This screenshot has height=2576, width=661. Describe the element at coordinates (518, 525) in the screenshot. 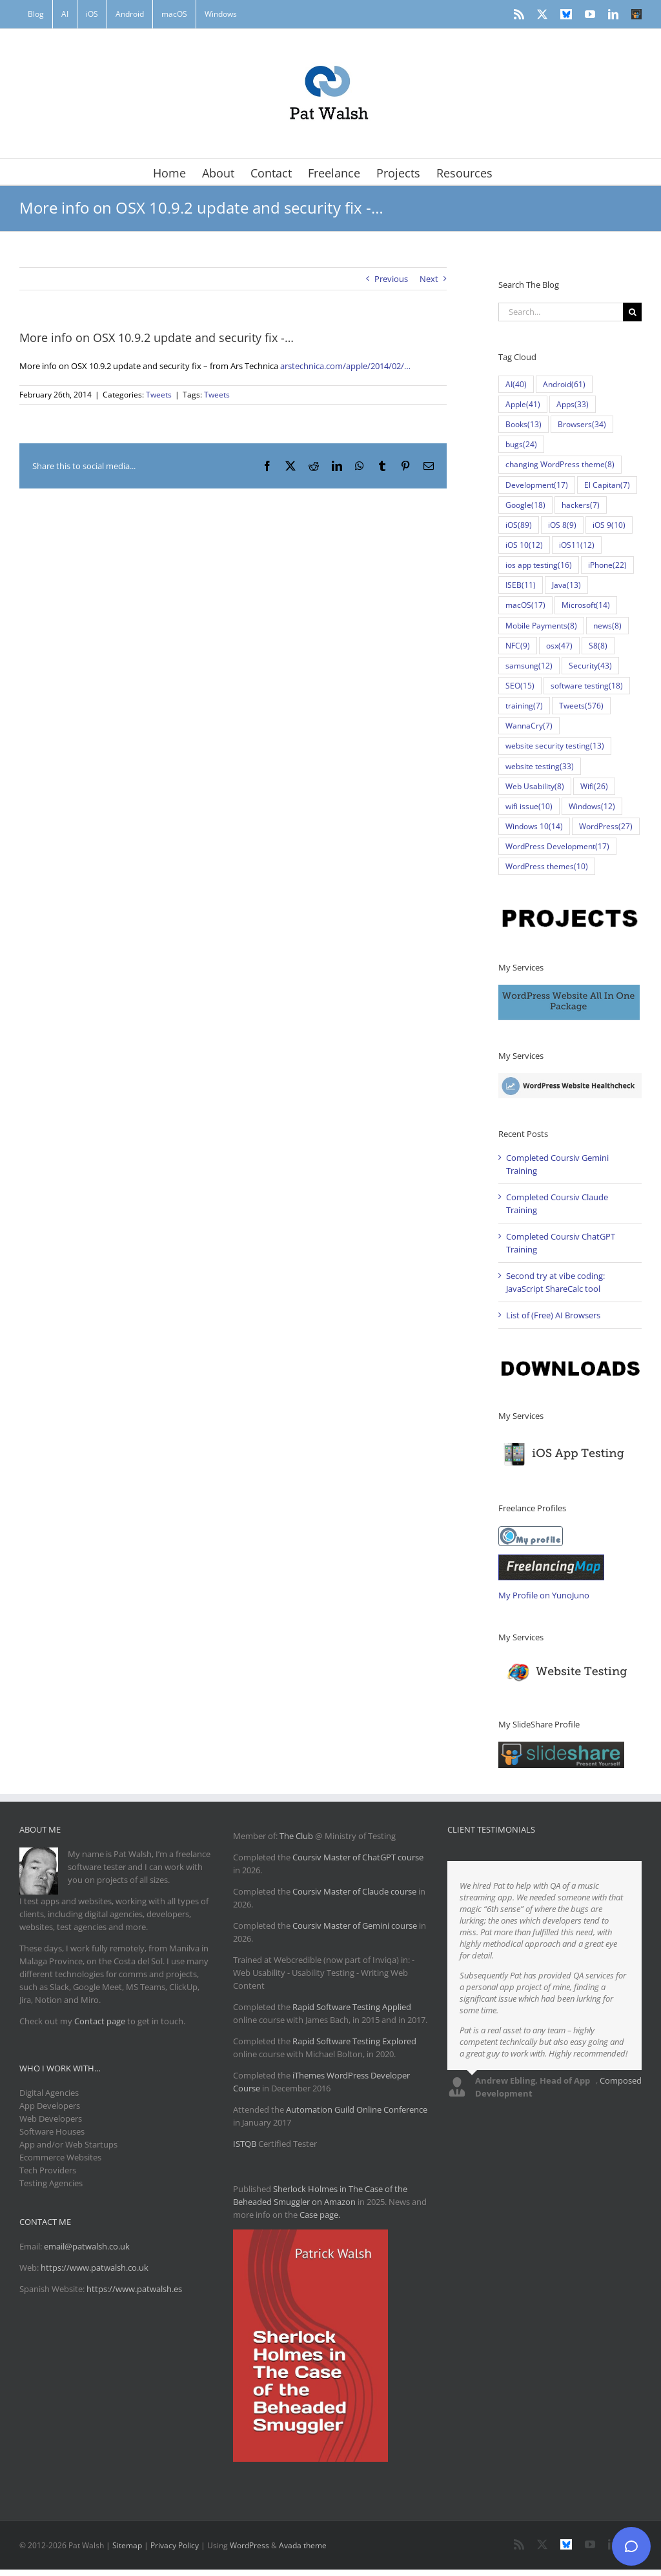

I see `iOS [iOS (89 items)]` at that location.